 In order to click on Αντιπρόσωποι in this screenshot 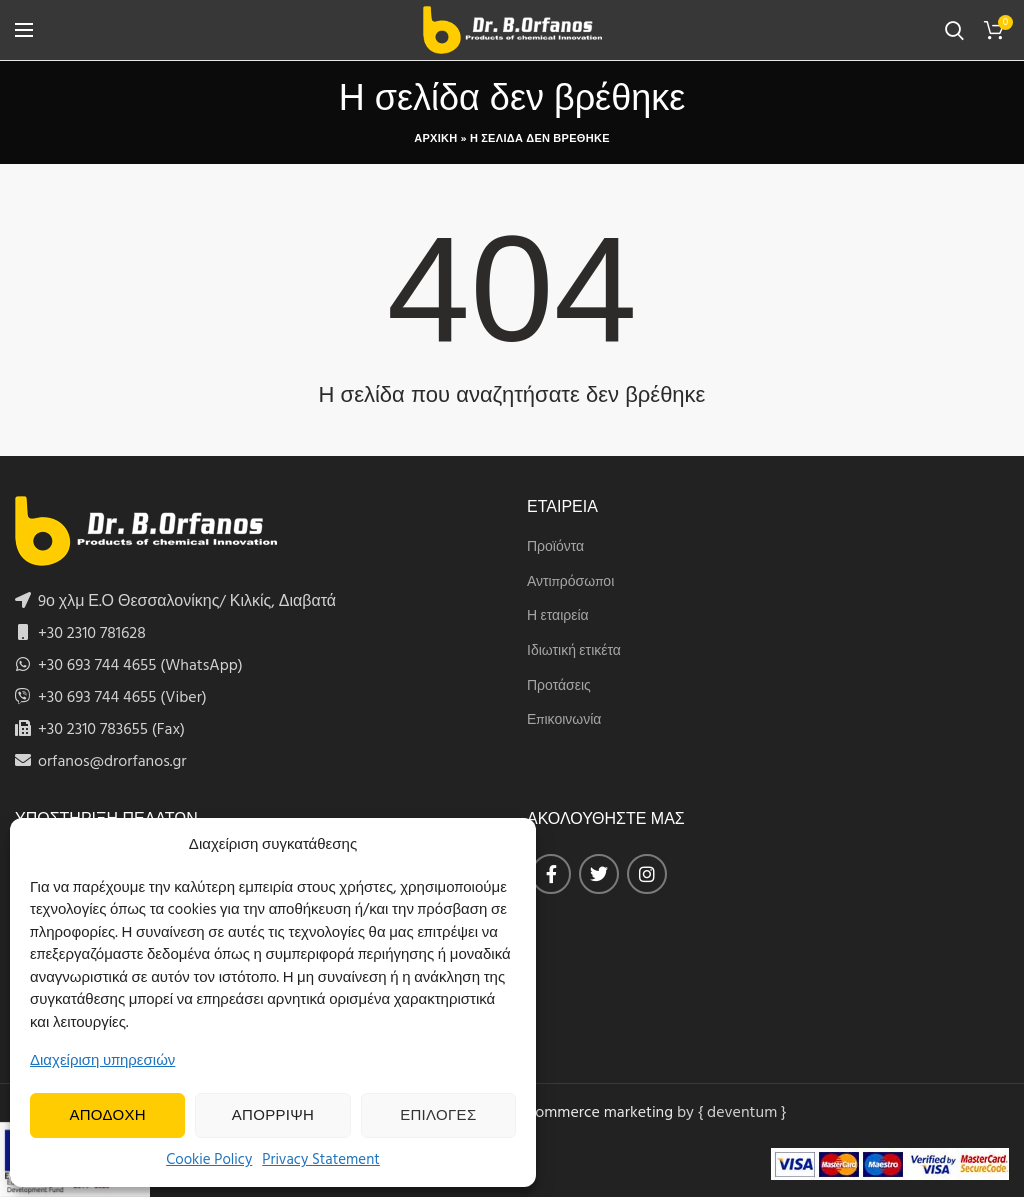, I will do `click(570, 583)`.